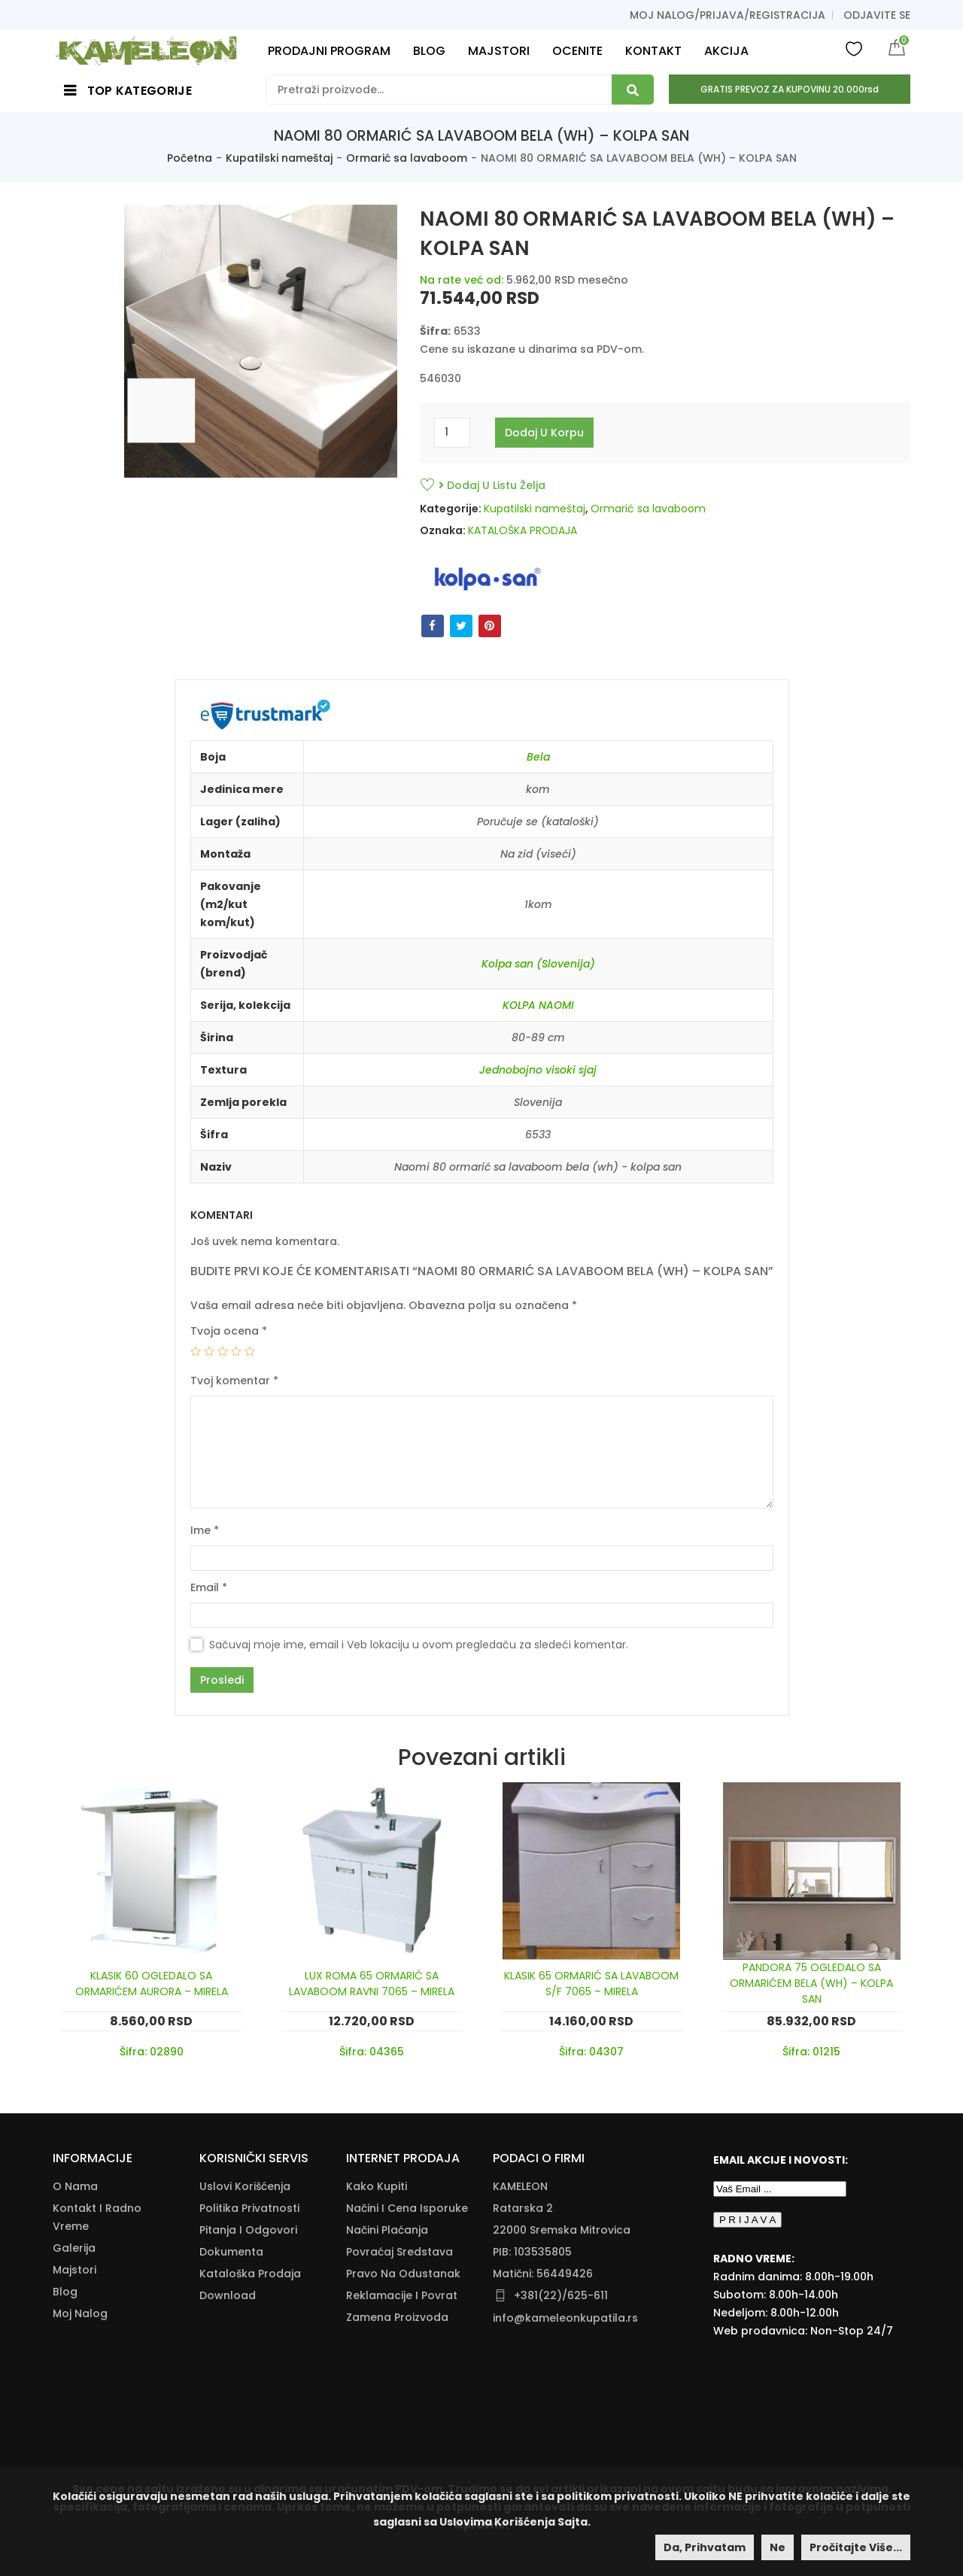 The height and width of the screenshot is (2576, 963). Describe the element at coordinates (727, 15) in the screenshot. I see `Moj nalog/prijava/registracija` at that location.